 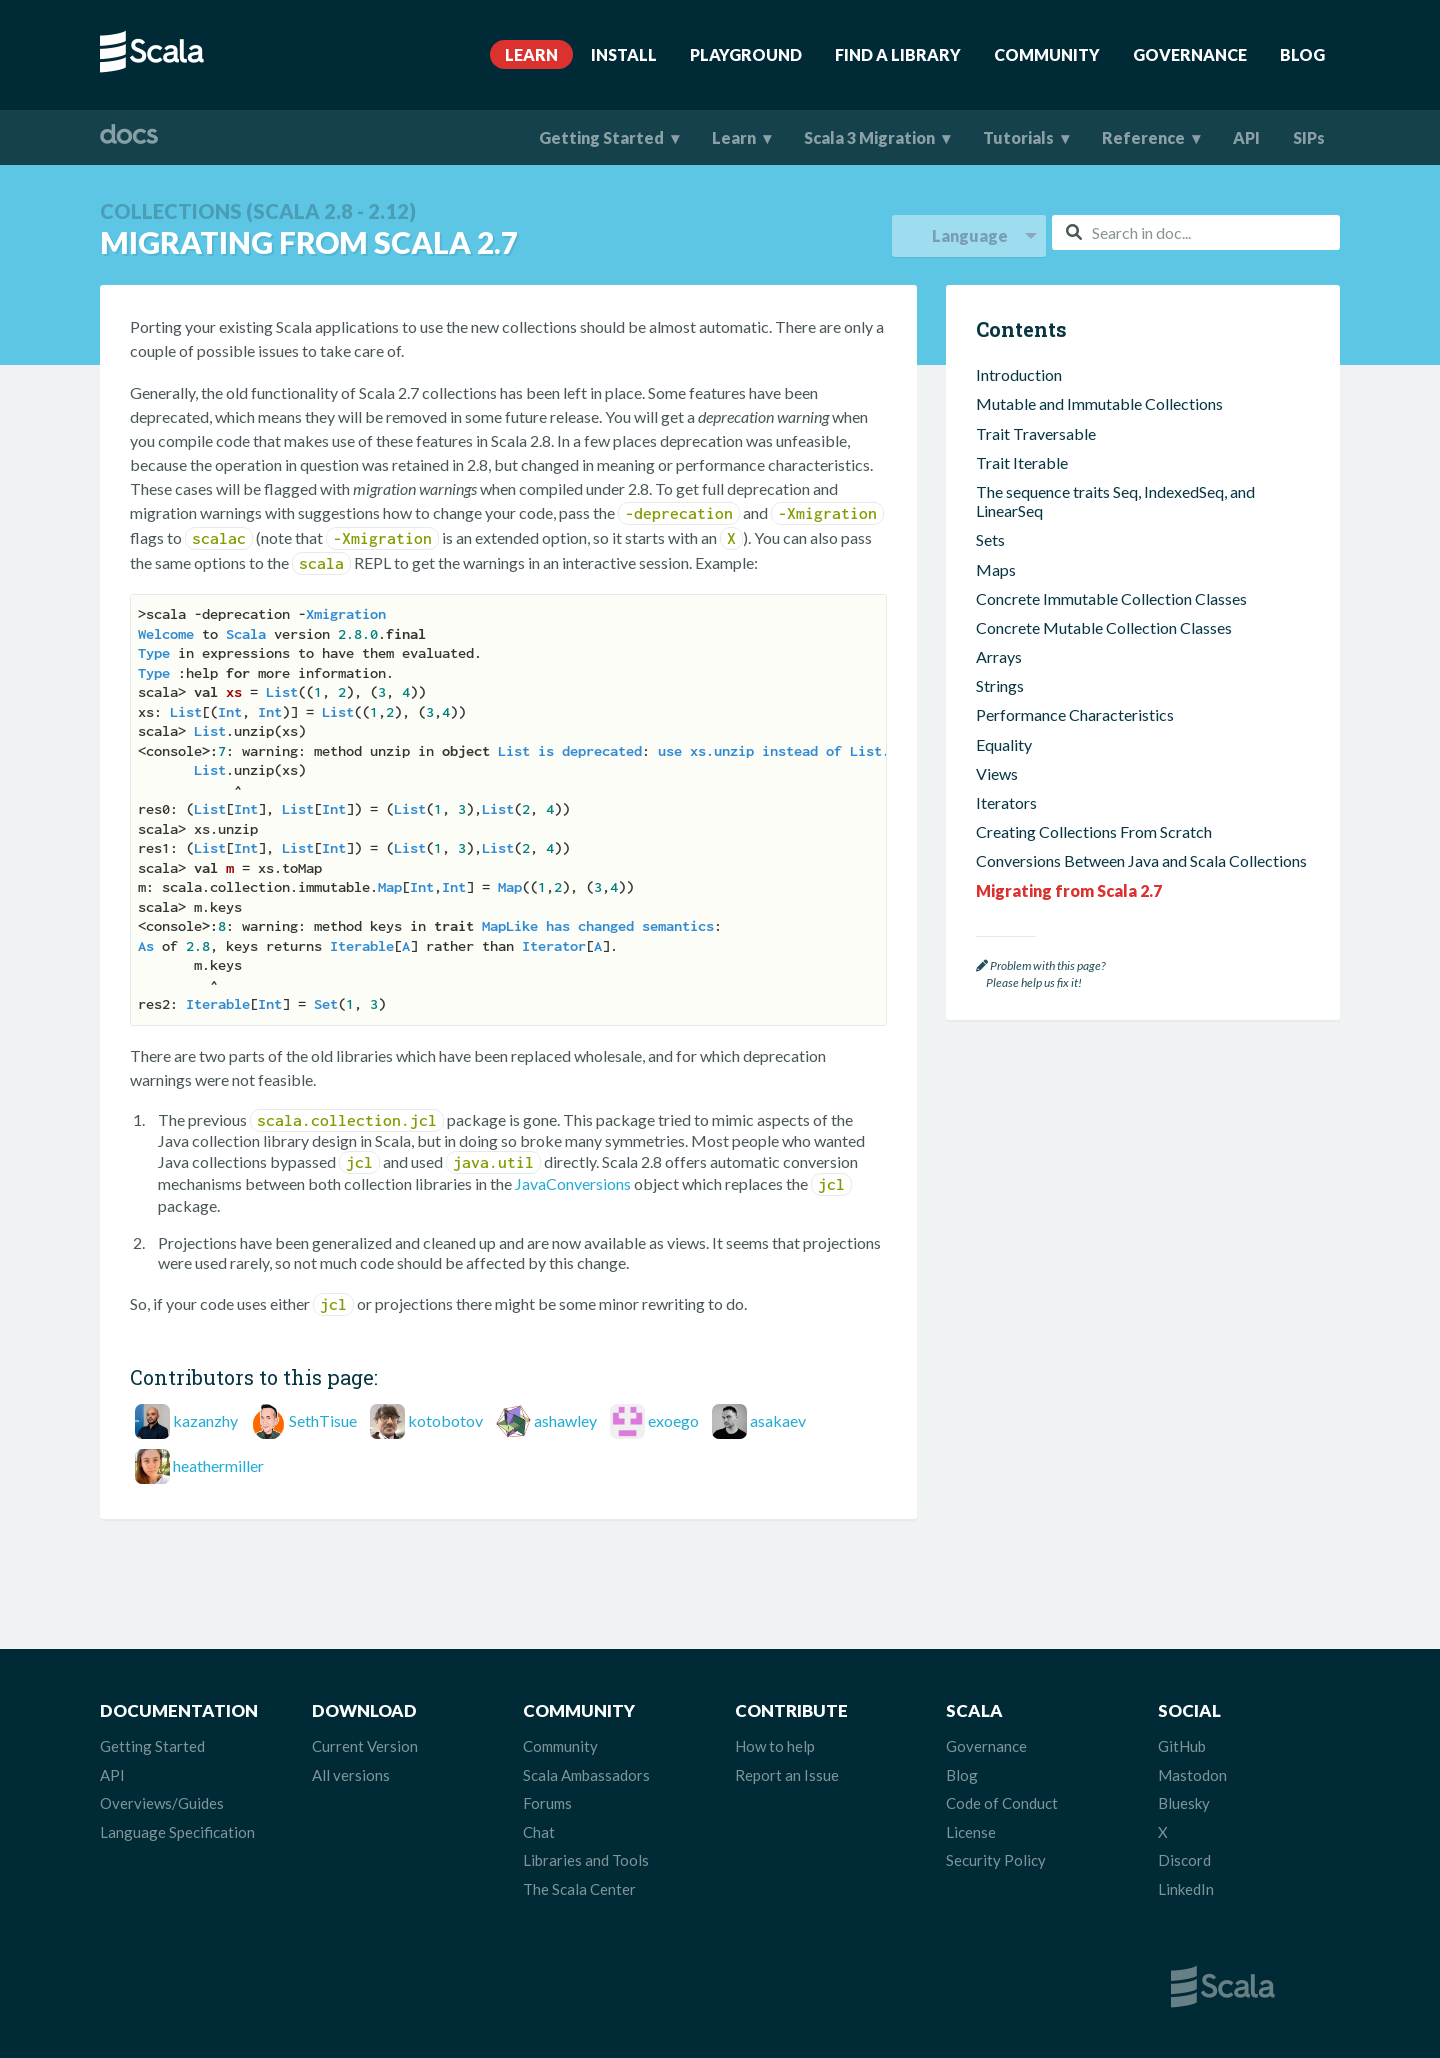 I want to click on Tutorials, so click(x=1018, y=137).